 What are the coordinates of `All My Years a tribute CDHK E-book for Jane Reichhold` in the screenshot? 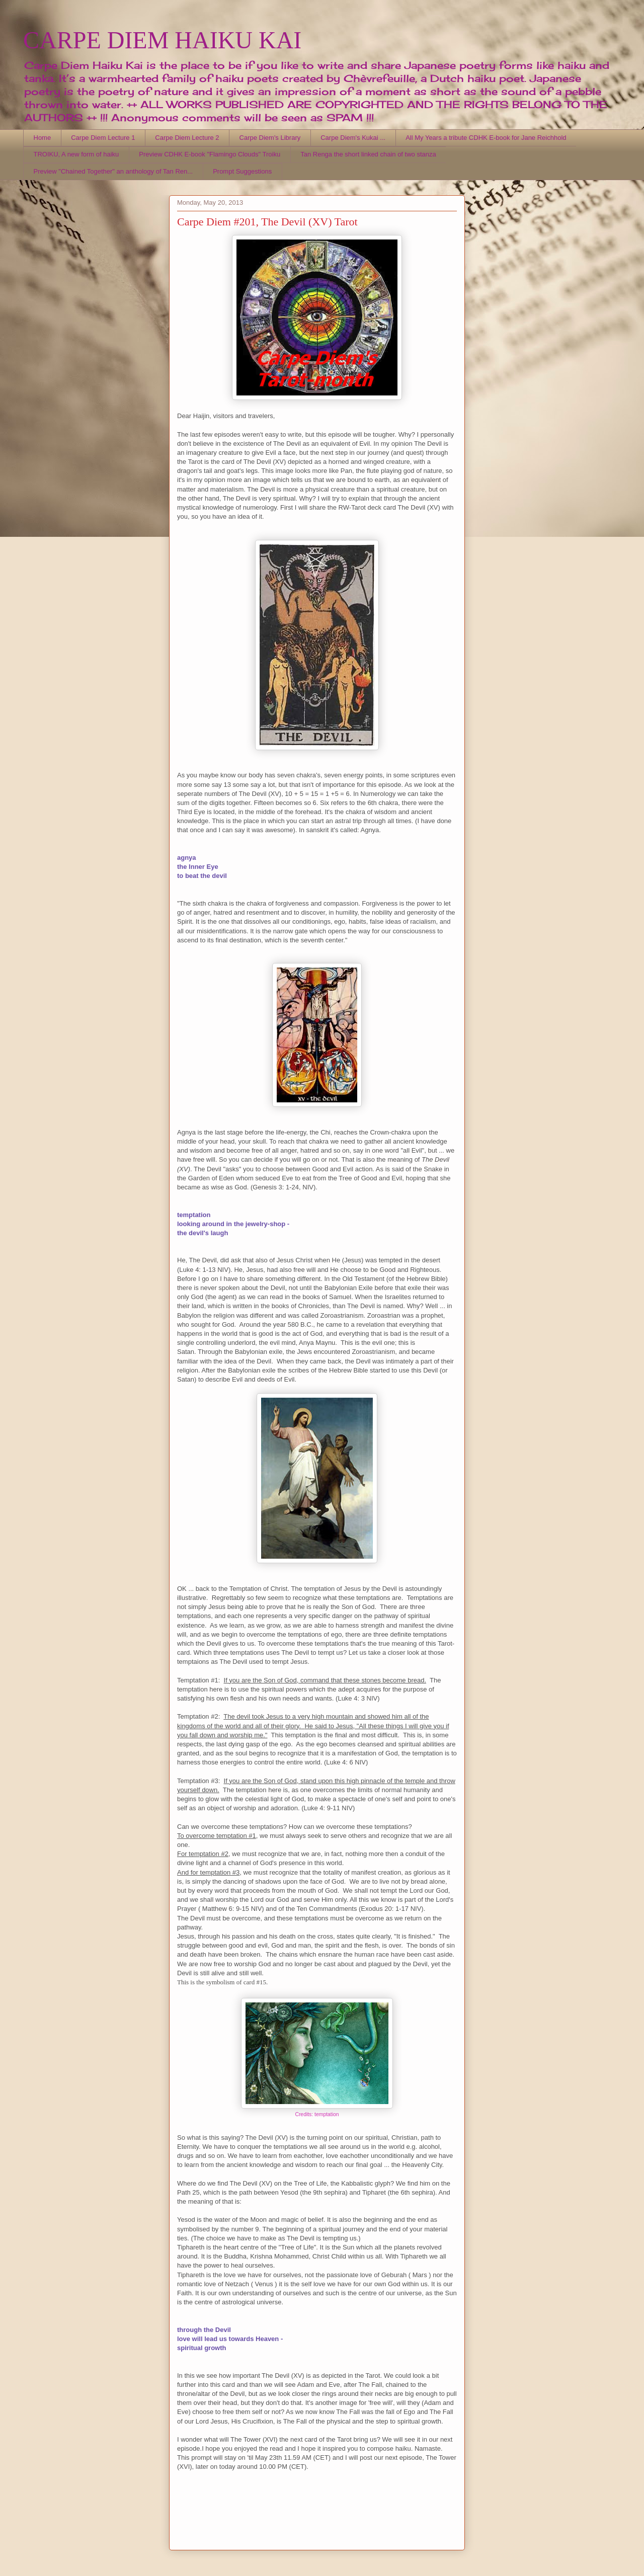 It's located at (486, 137).